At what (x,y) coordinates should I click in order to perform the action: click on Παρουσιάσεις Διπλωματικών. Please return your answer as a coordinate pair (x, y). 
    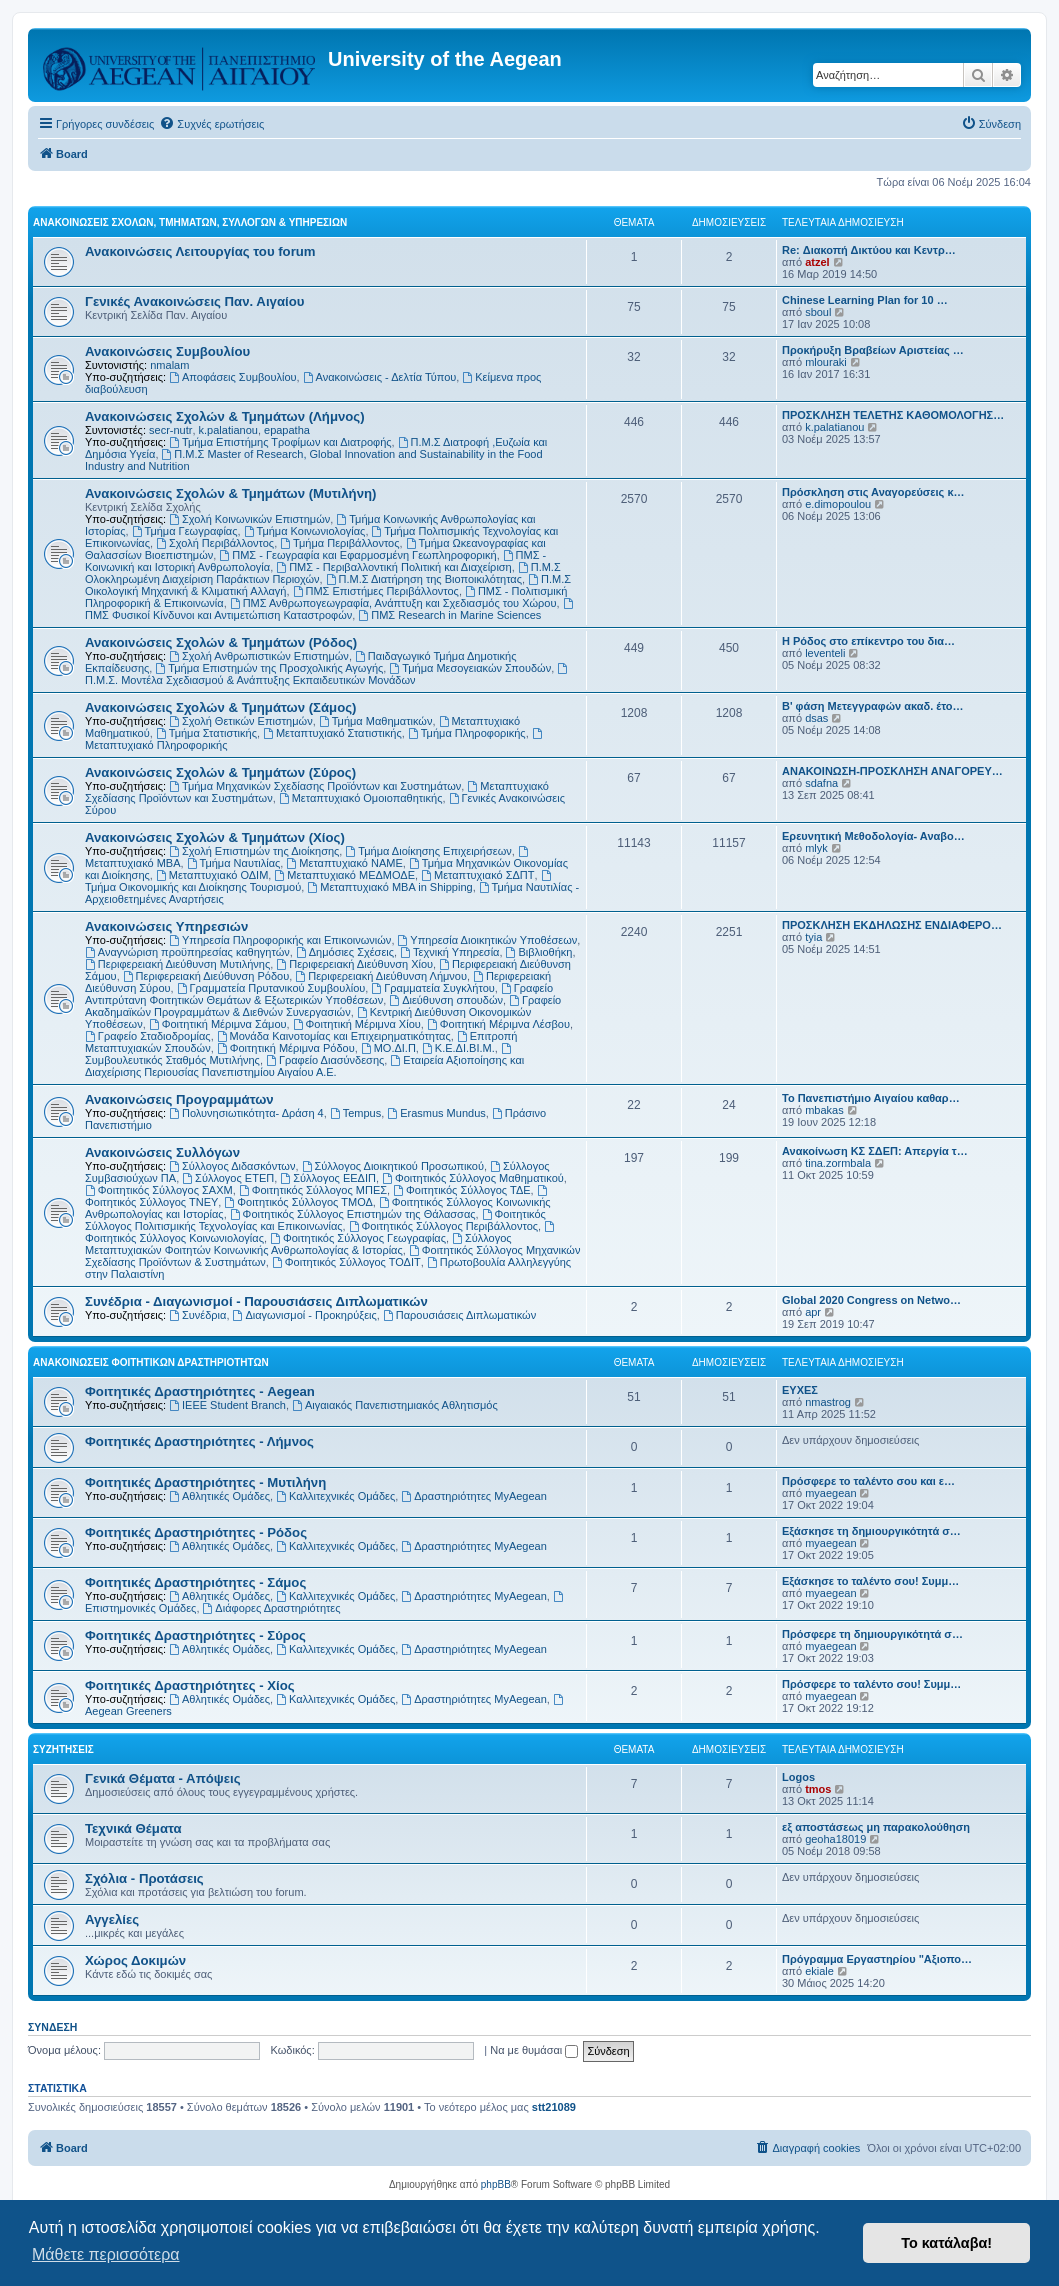
    Looking at the image, I should click on (459, 1315).